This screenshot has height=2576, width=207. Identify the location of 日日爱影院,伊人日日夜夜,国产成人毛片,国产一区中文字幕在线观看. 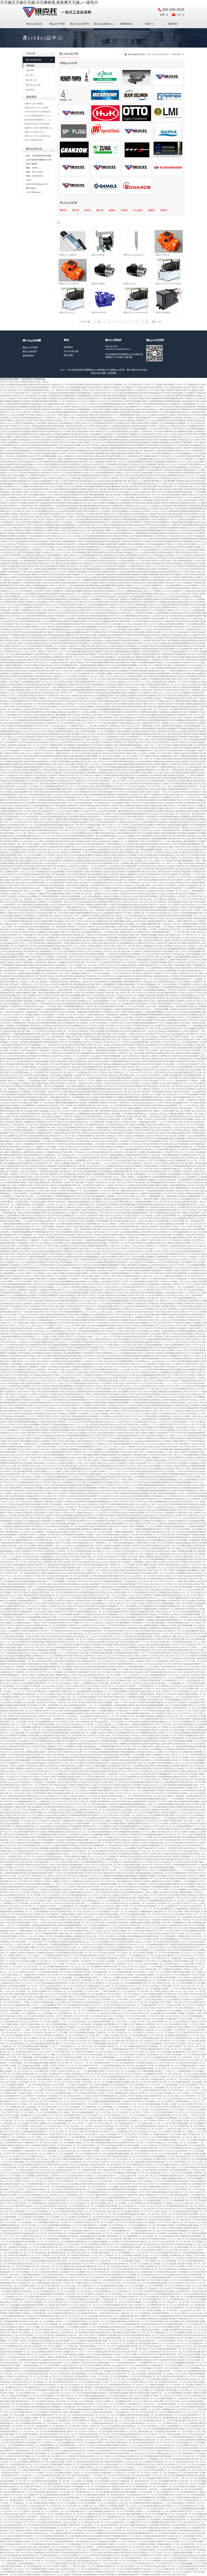
(96, 1625).